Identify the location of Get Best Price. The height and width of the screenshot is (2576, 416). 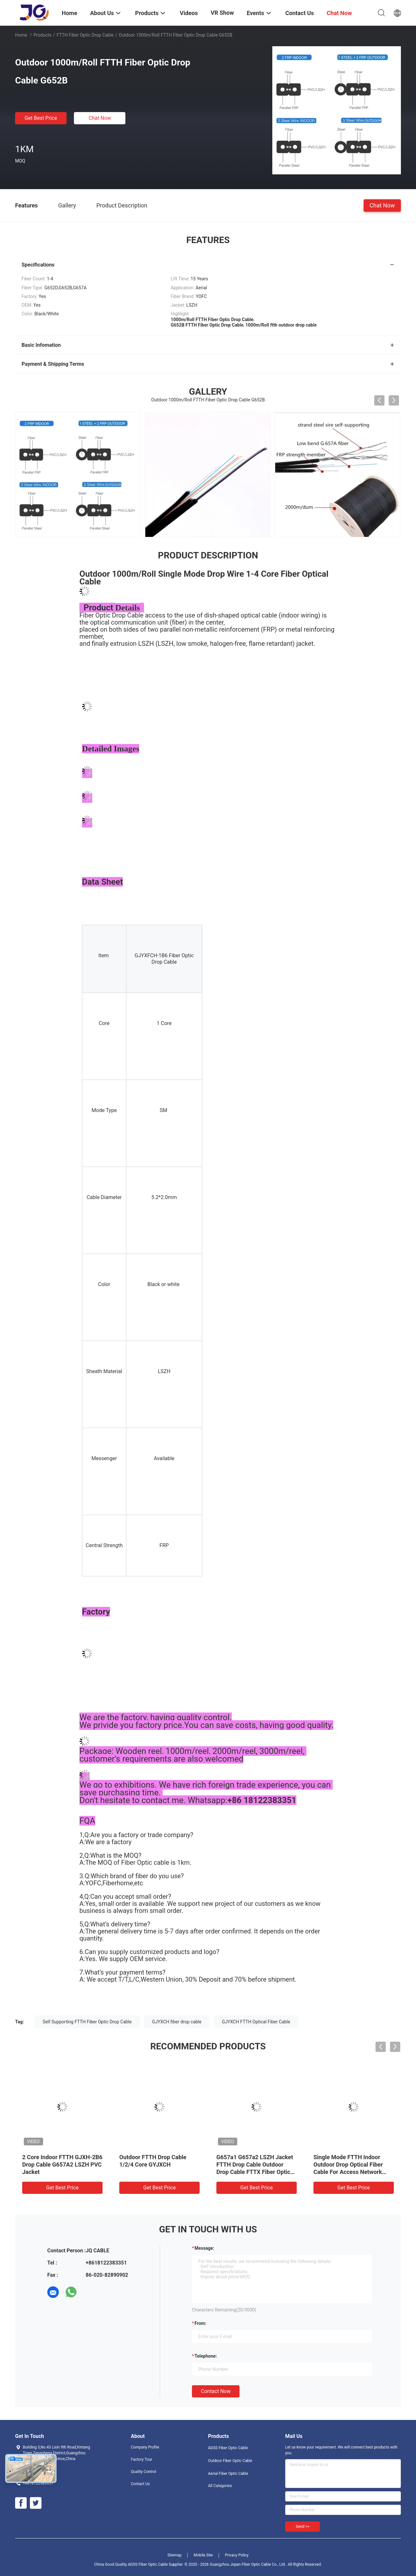
(41, 118).